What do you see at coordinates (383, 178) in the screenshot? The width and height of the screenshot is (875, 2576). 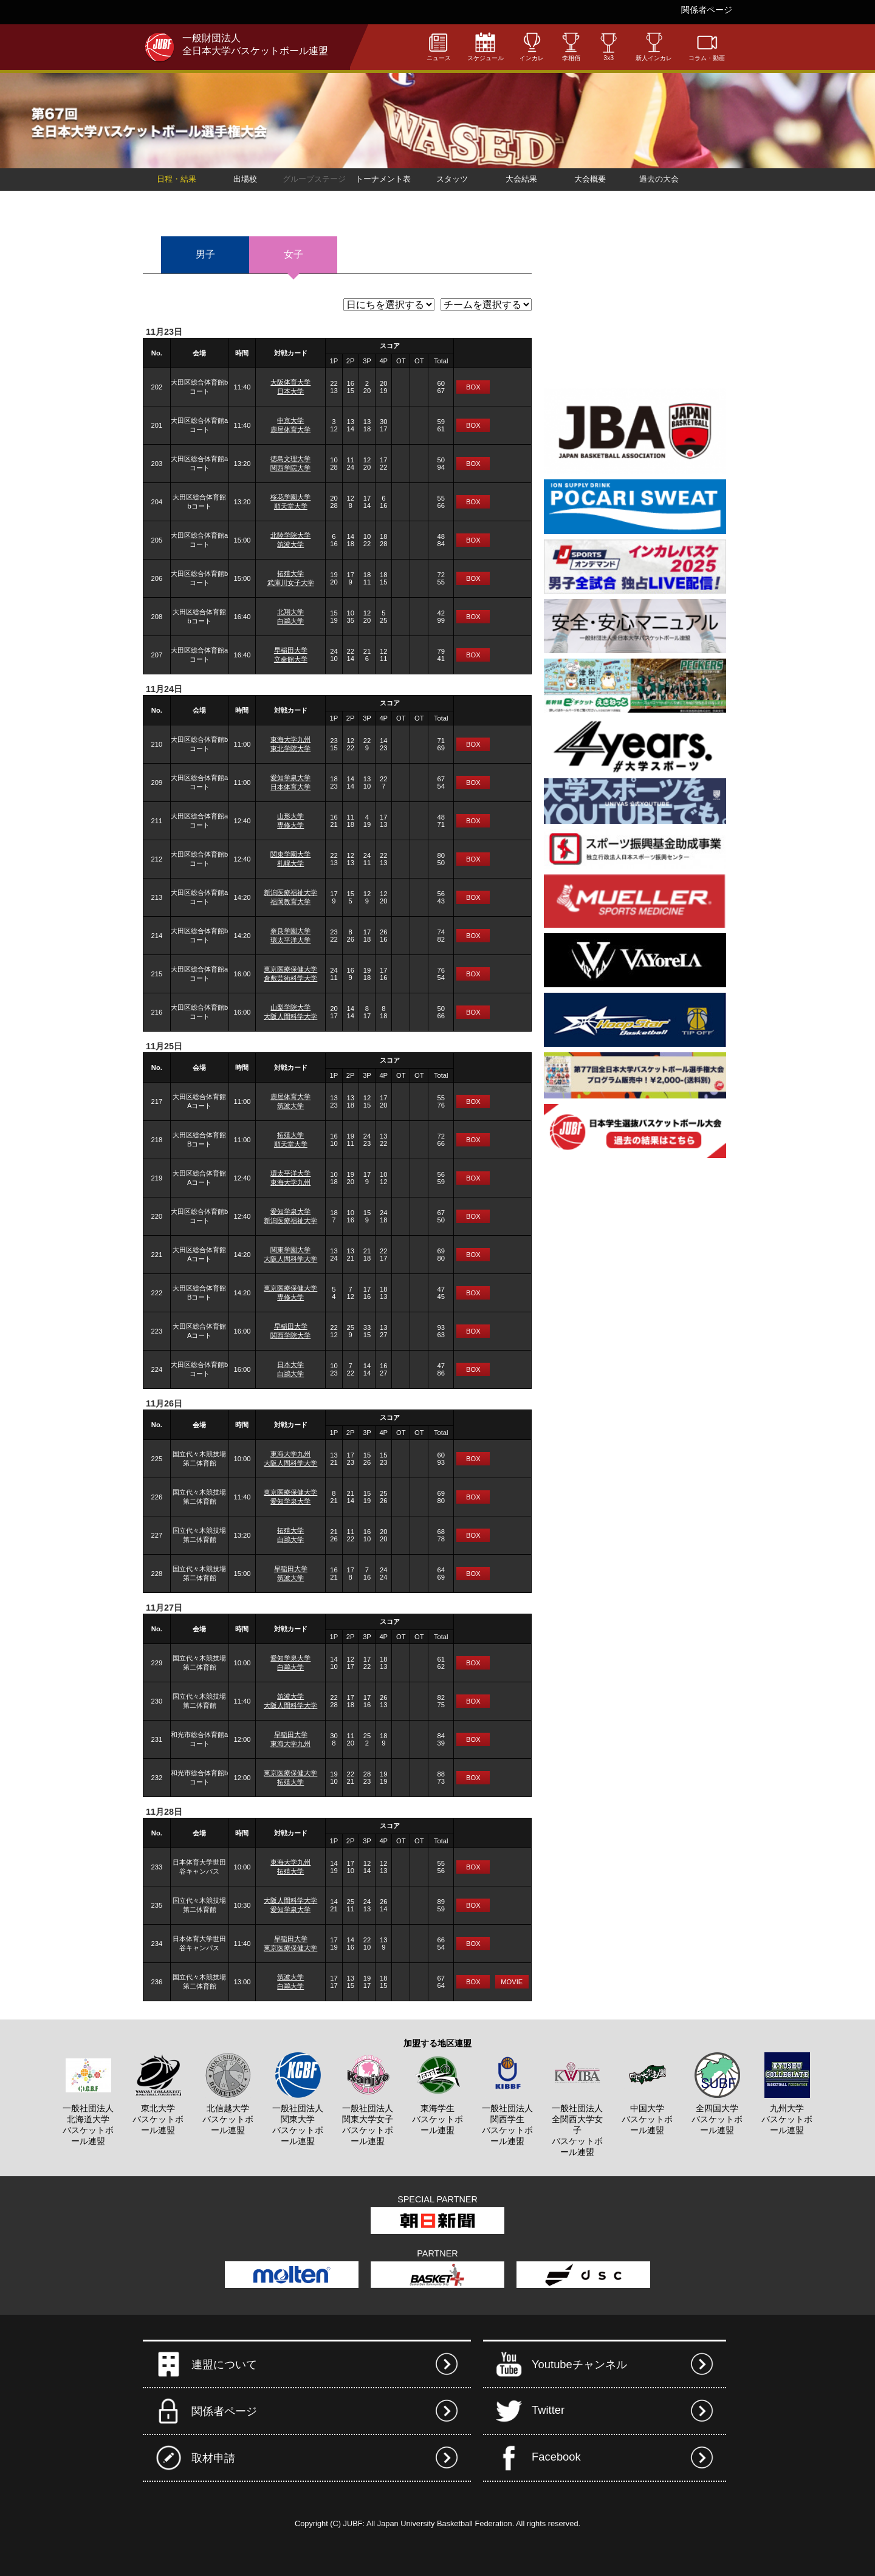 I see `トーナメント表` at bounding box center [383, 178].